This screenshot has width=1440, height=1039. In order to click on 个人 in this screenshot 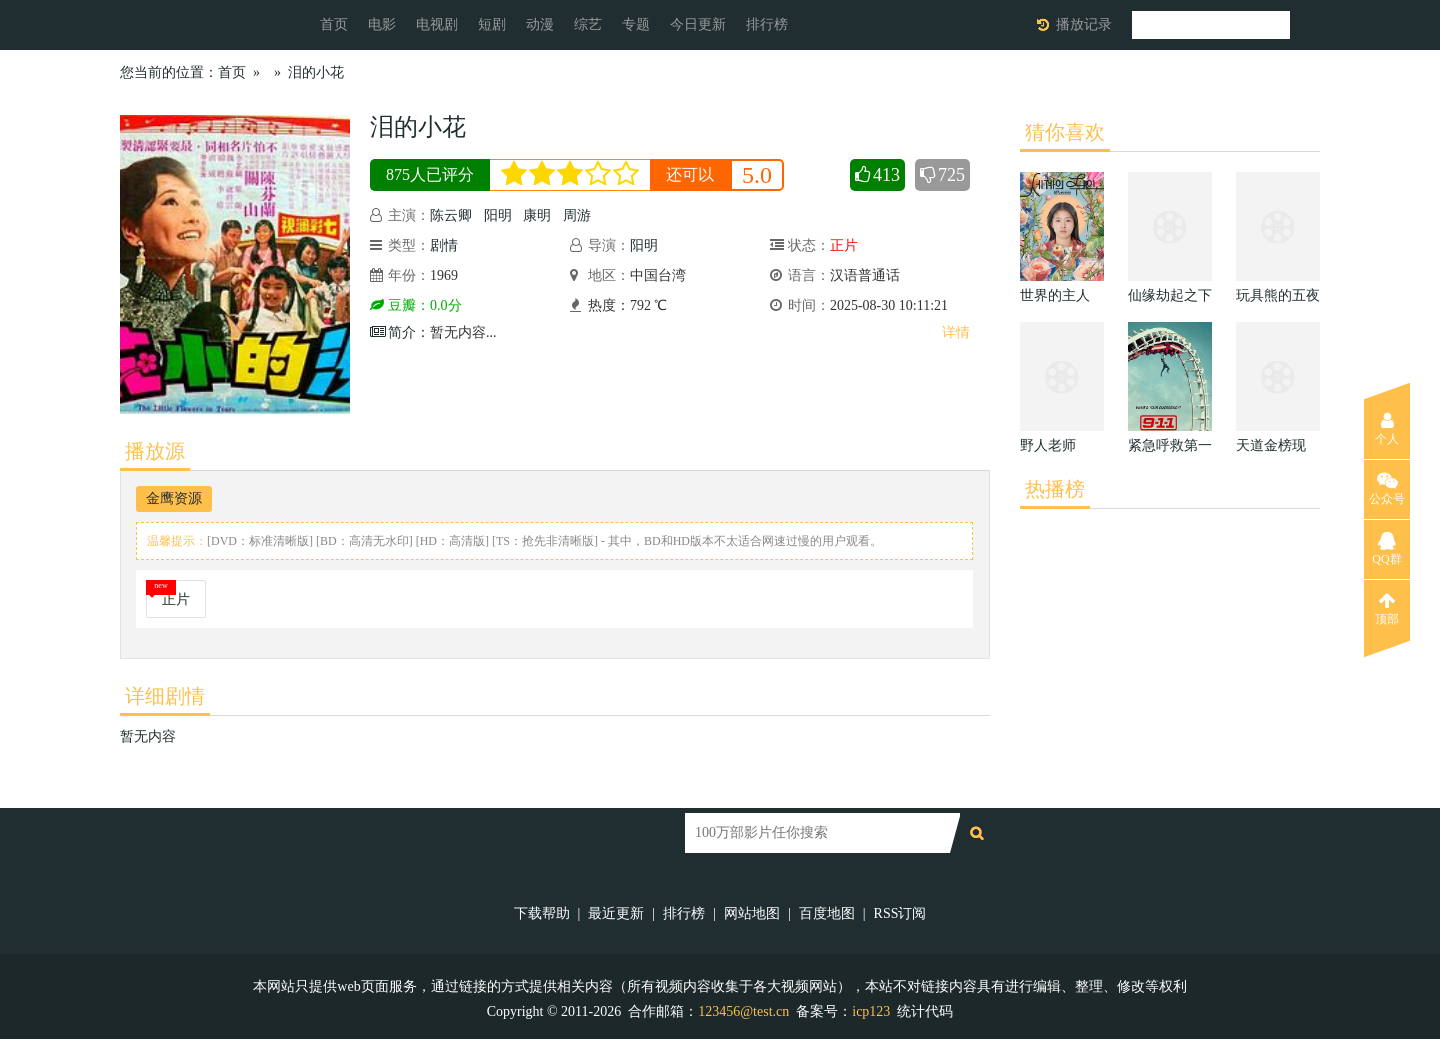, I will do `click(1387, 429)`.